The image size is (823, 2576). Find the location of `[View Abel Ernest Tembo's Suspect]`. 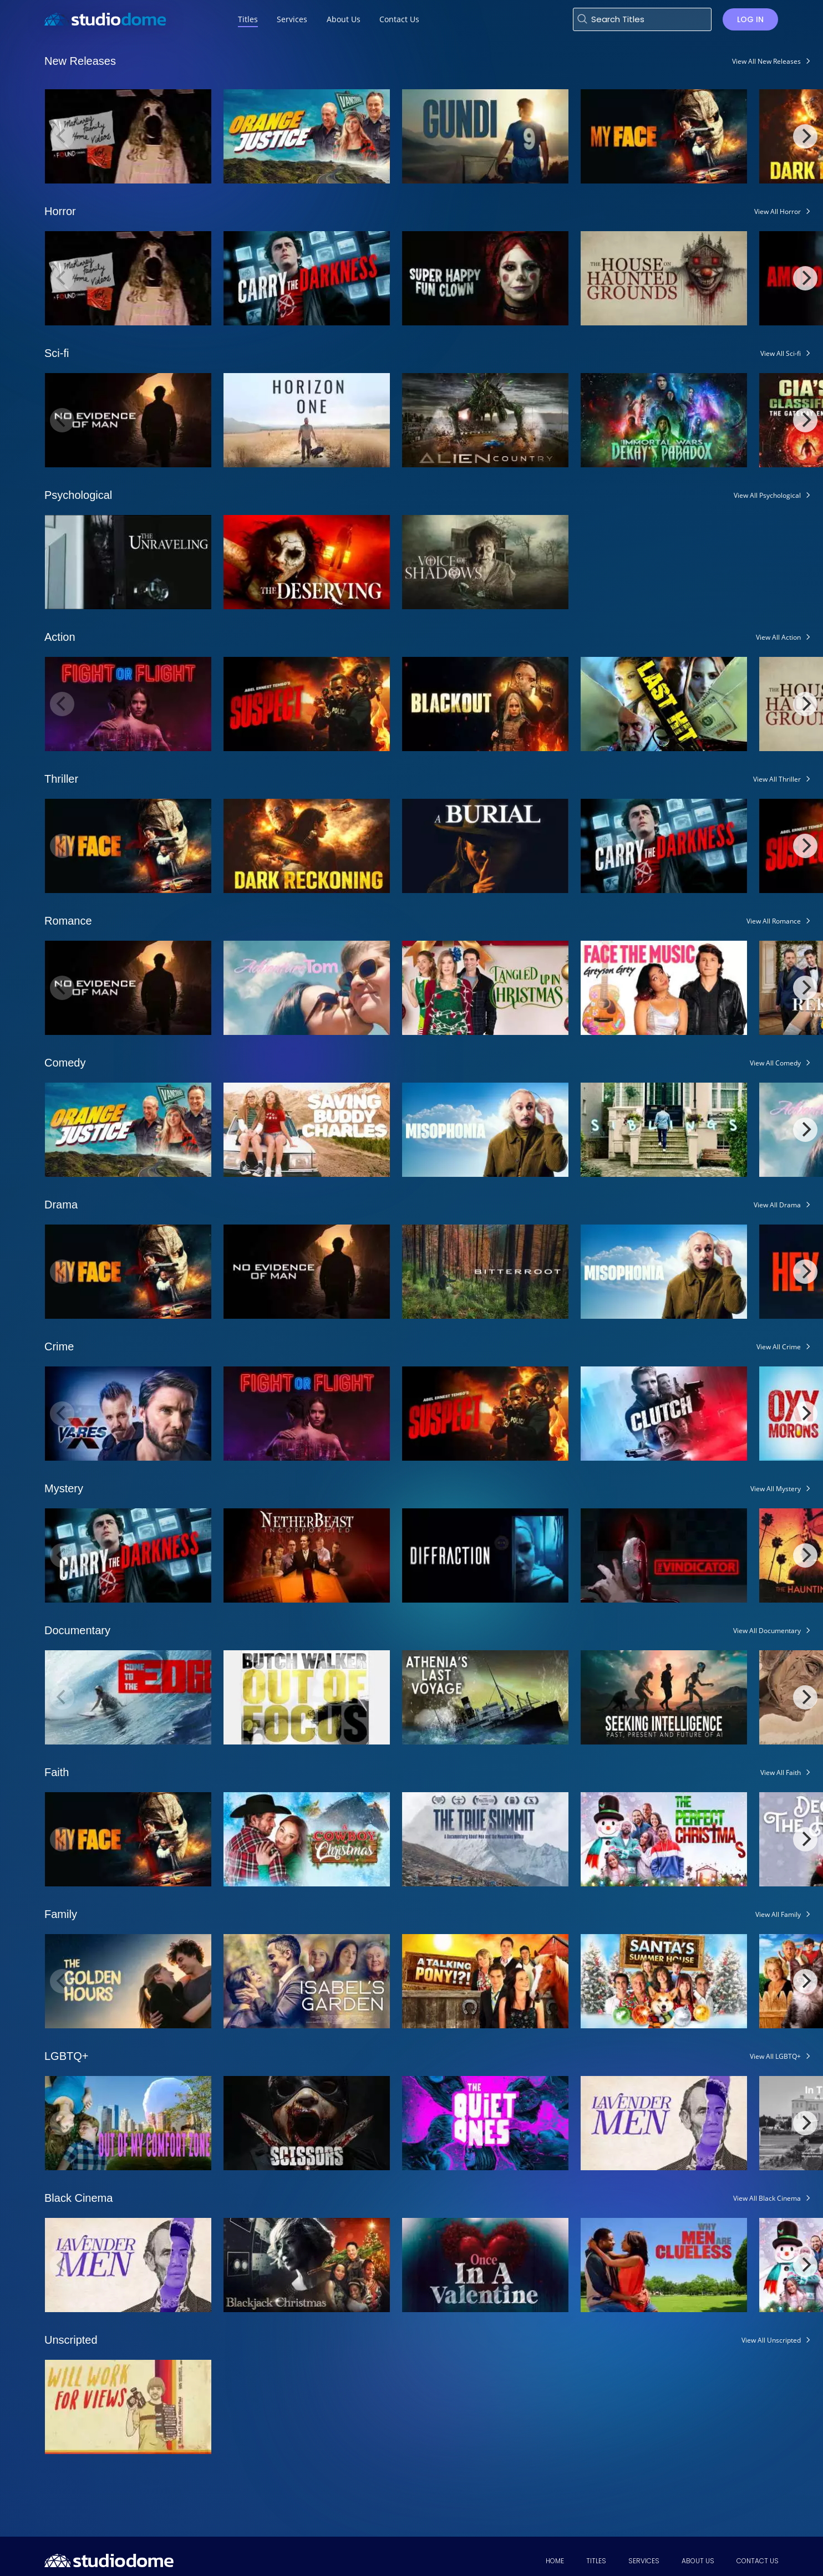

[View Abel Ernest Tembo's Suspect] is located at coordinates (306, 703).